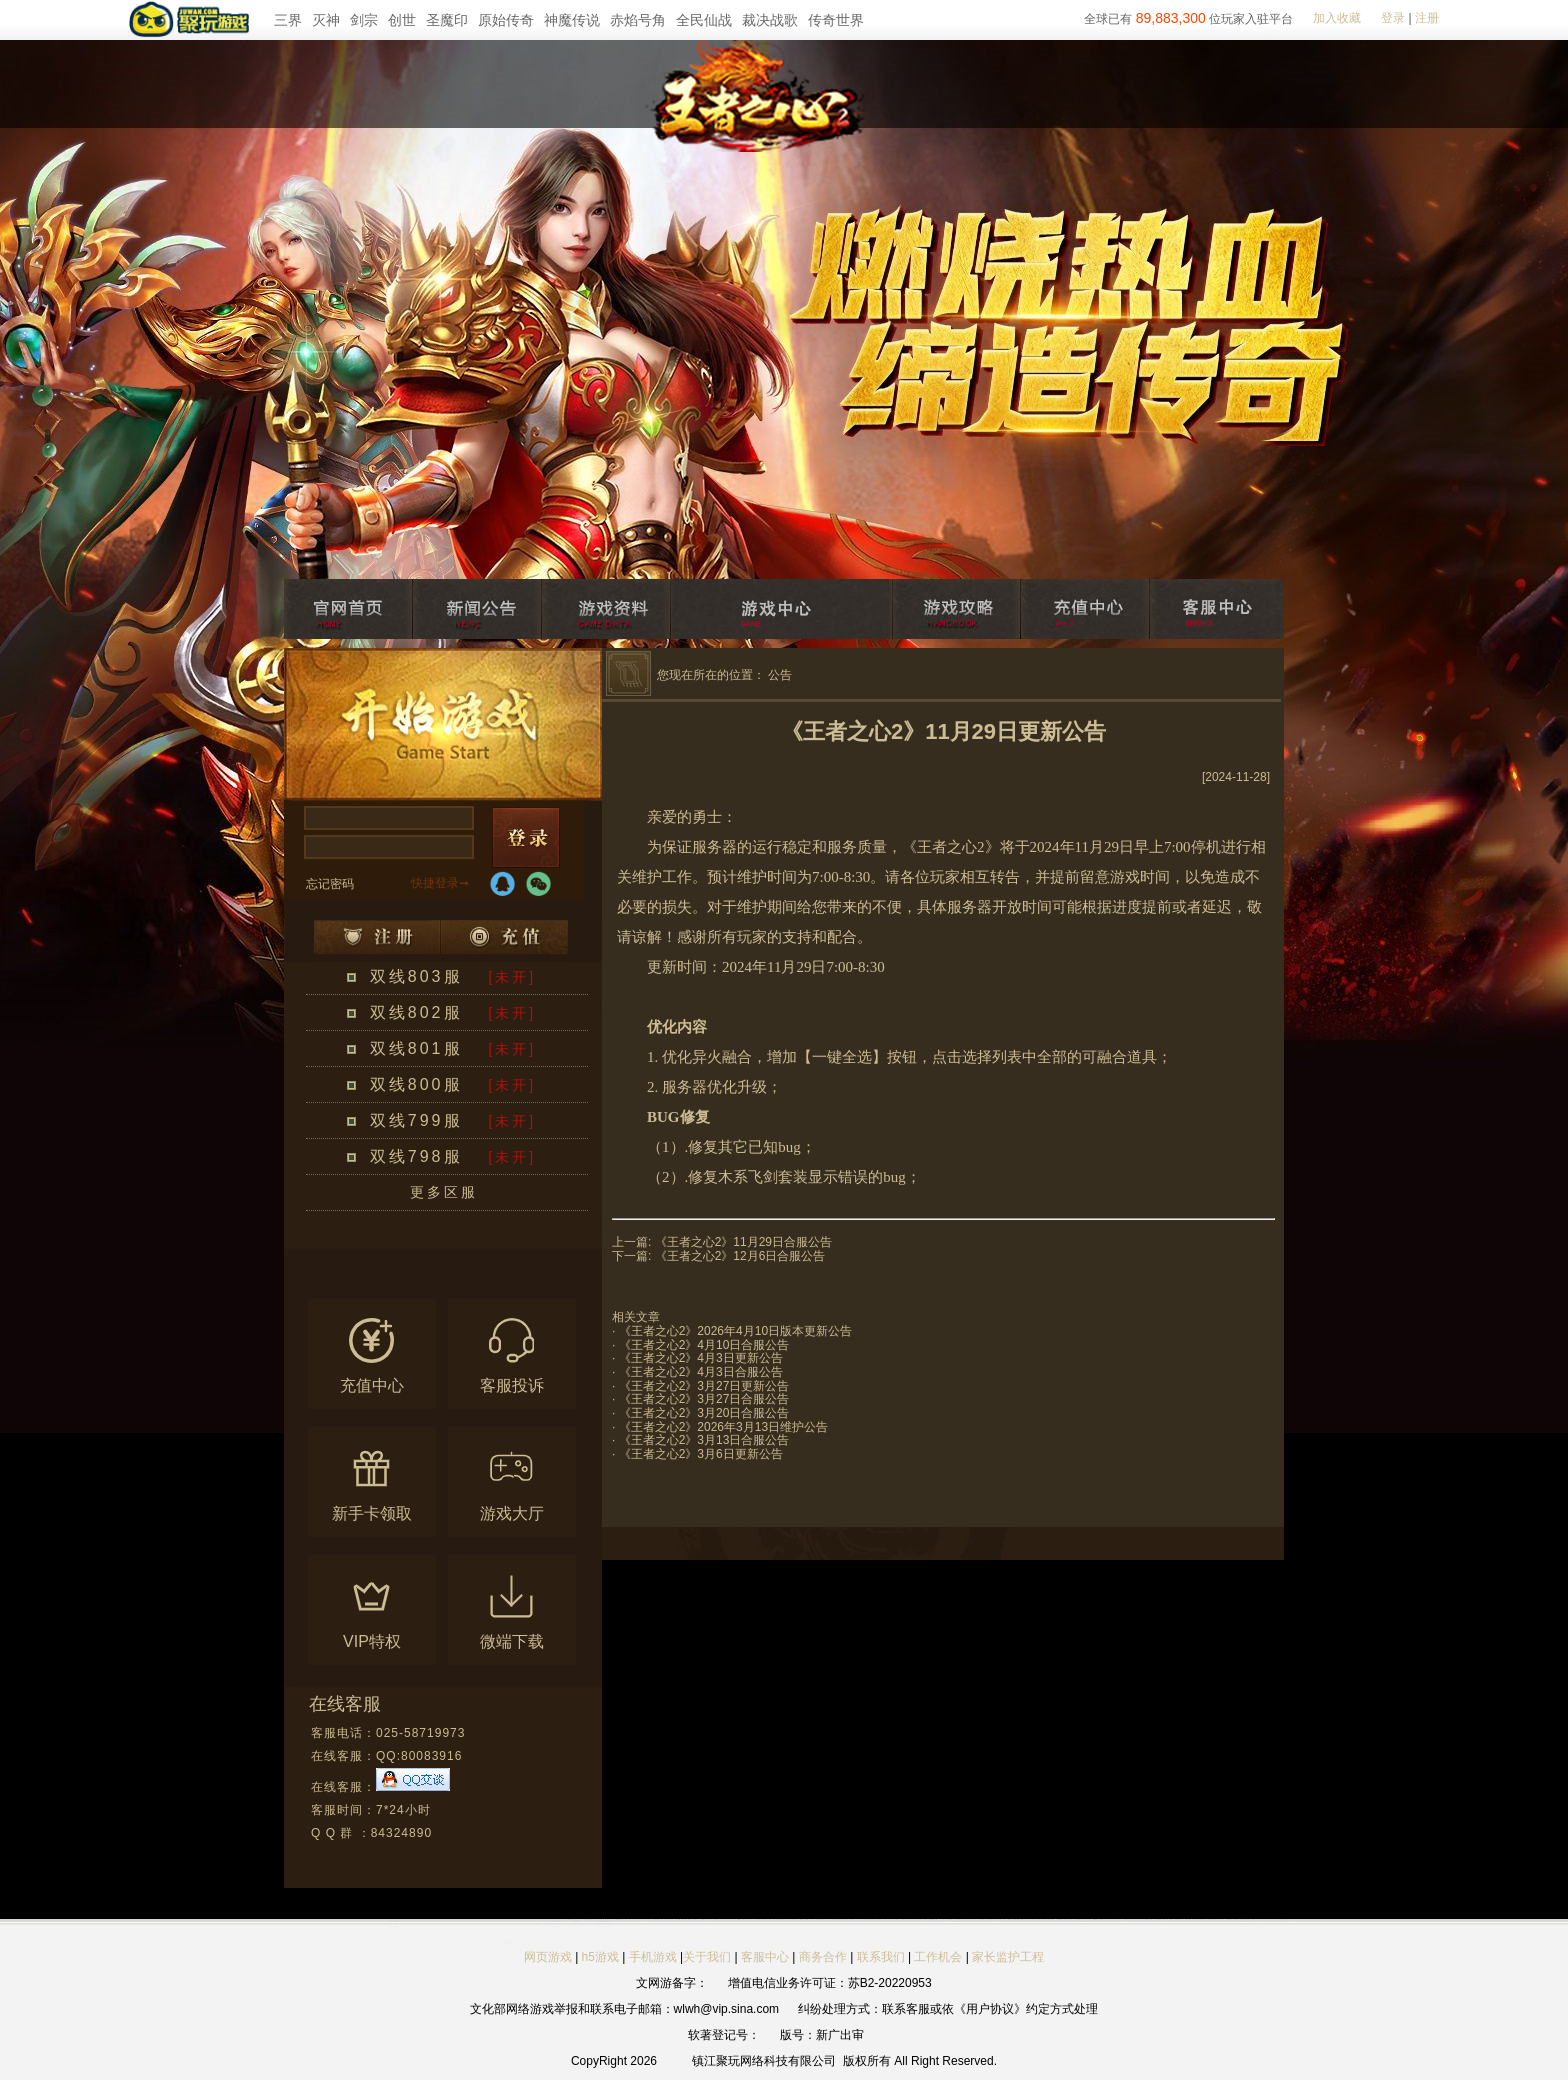  What do you see at coordinates (704, 1345) in the screenshot?
I see `《王者之心2》4月10日合服公告` at bounding box center [704, 1345].